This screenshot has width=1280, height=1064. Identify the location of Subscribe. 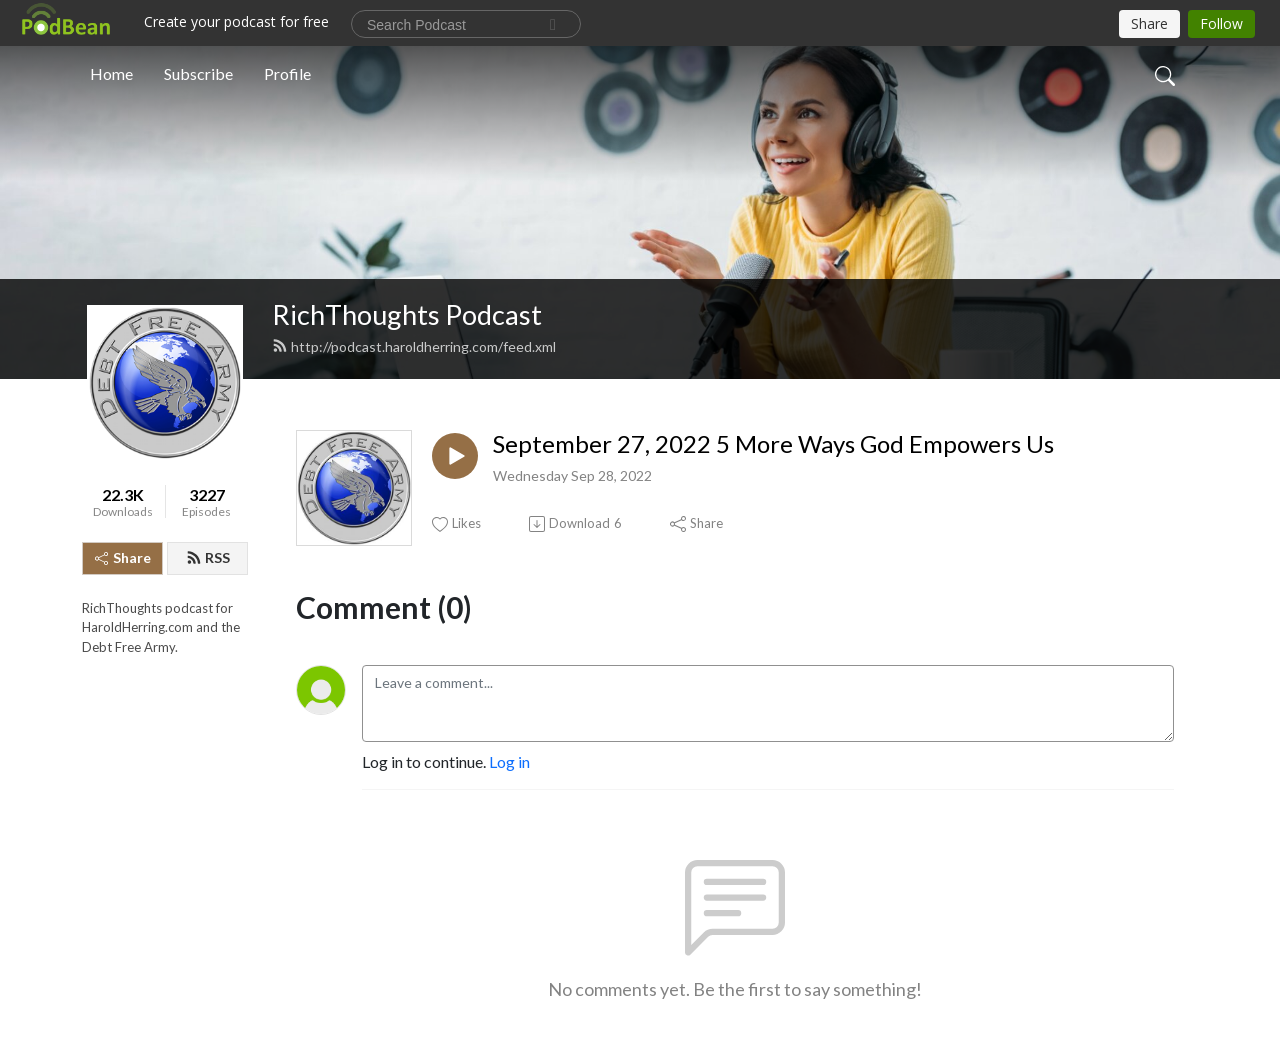
(198, 73).